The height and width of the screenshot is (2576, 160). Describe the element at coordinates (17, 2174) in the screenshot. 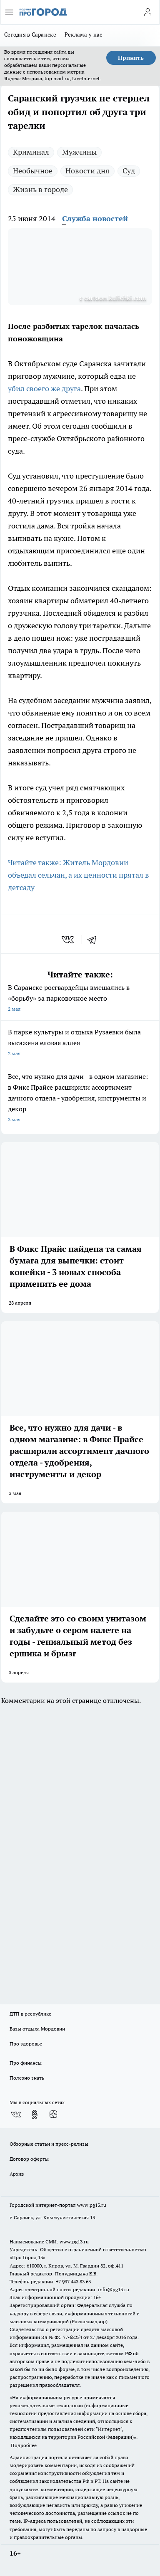

I see `Архив` at that location.